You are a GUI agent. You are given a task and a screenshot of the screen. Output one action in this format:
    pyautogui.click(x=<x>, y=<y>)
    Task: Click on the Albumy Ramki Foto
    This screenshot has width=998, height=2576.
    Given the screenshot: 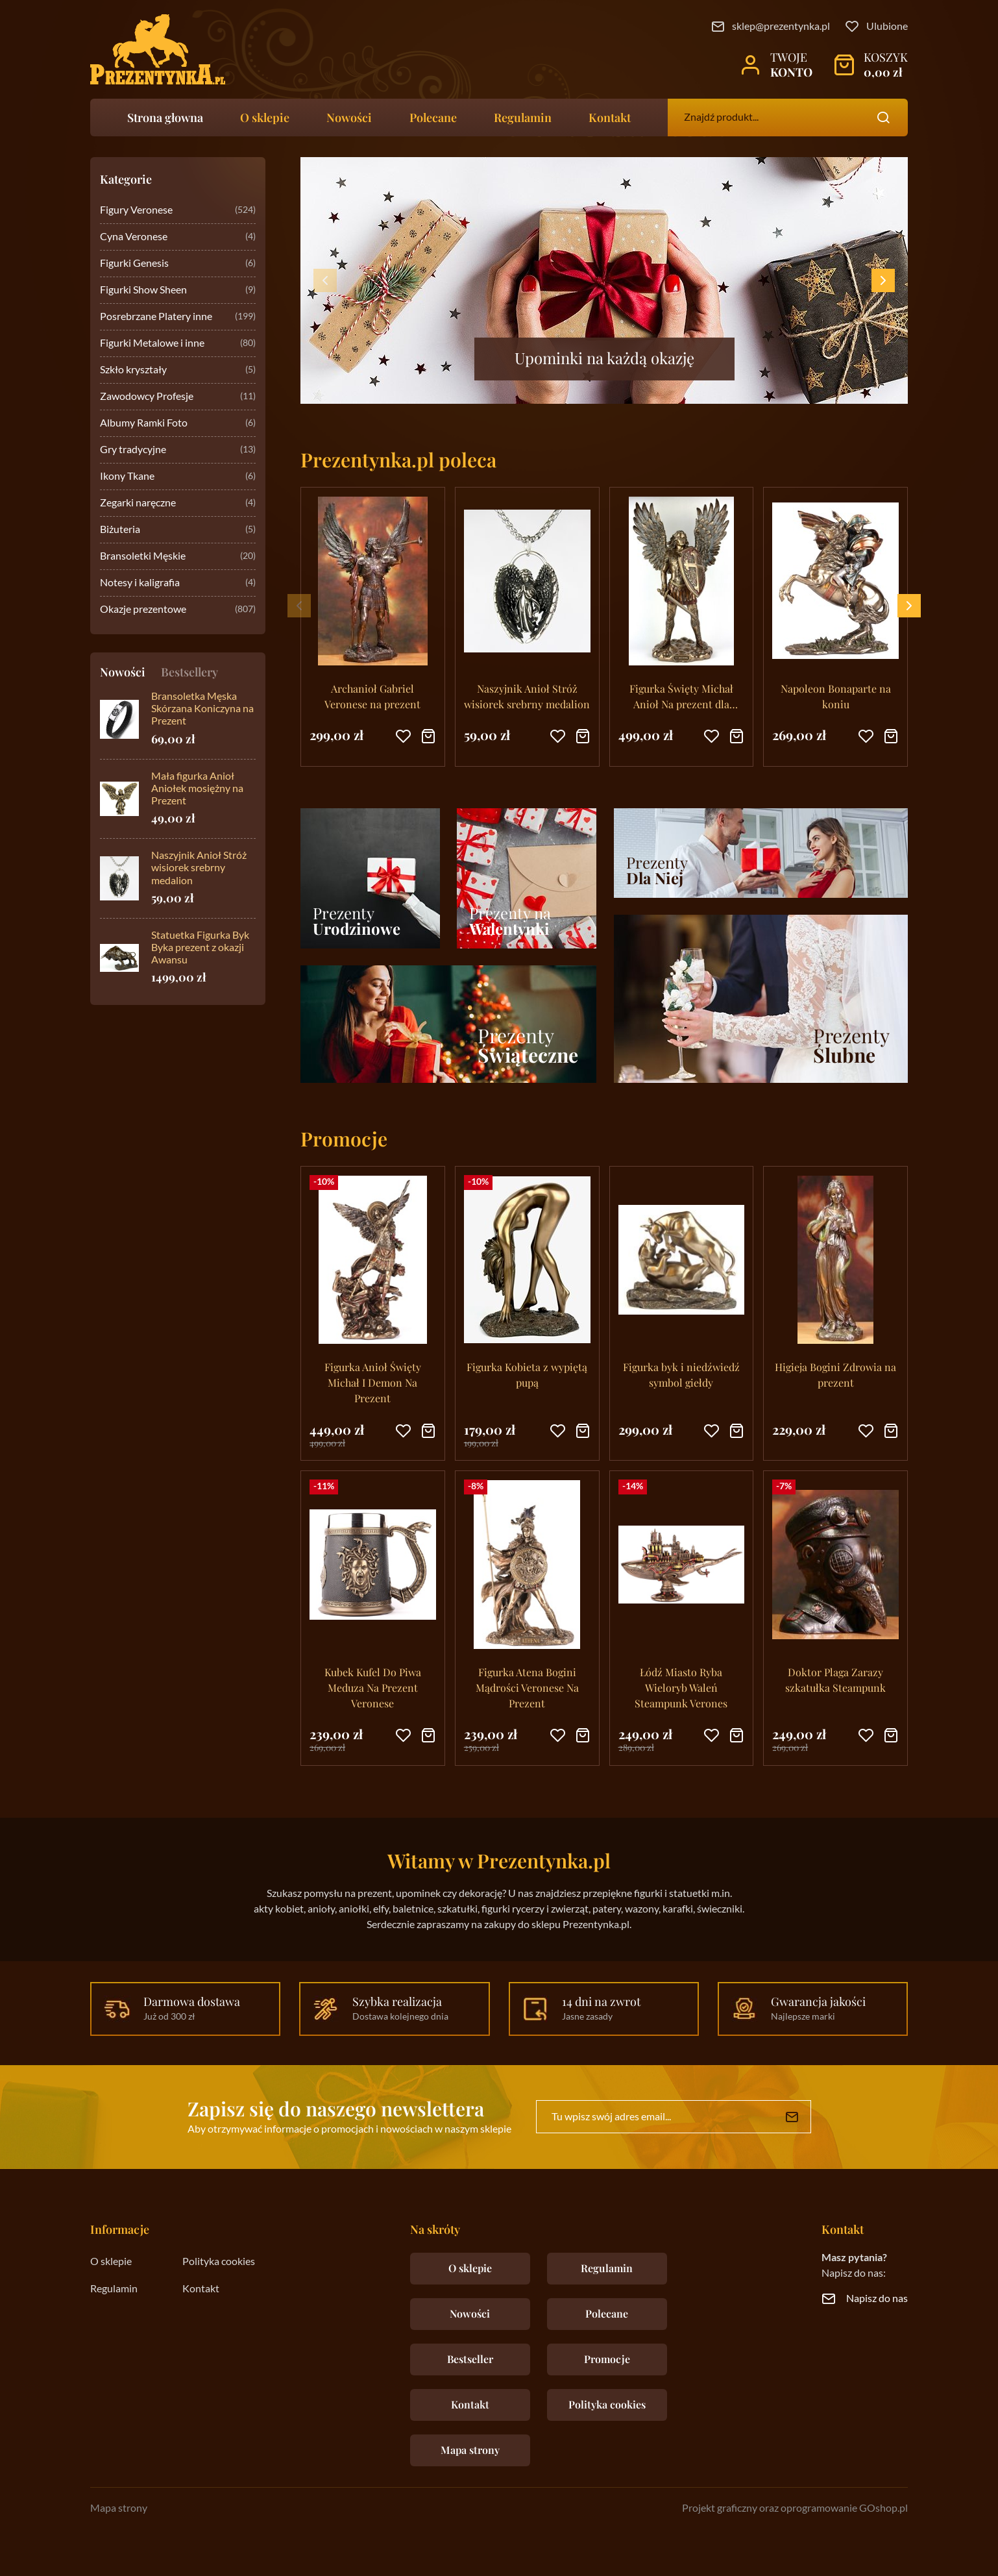 What is the action you would take?
    pyautogui.click(x=178, y=423)
    